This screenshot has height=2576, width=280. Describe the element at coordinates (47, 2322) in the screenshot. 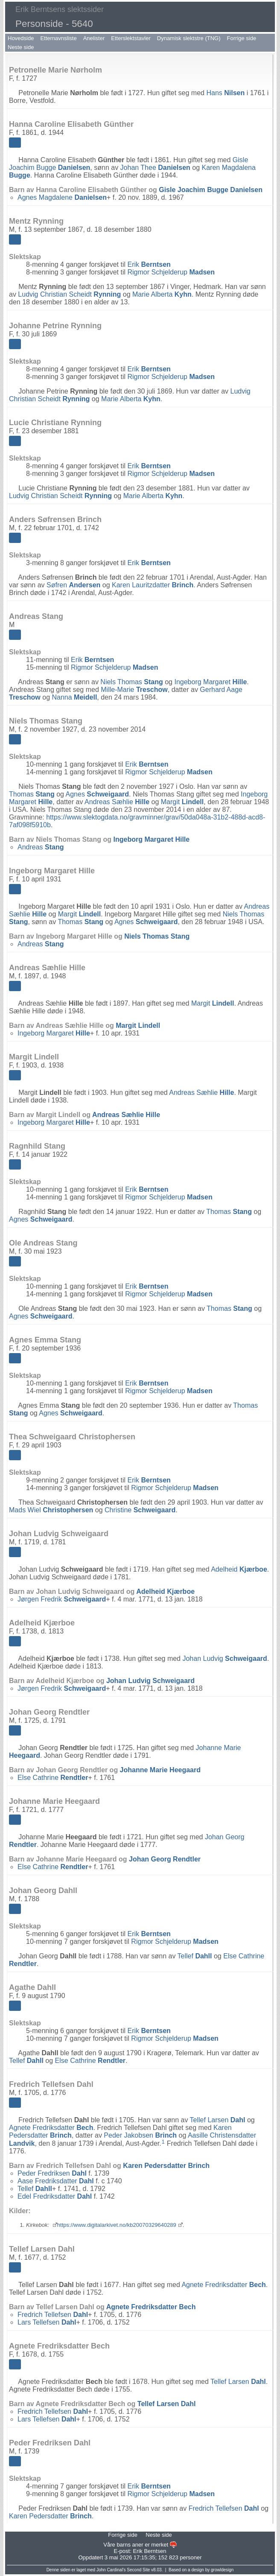

I see `Lars Tellefsen` at that location.